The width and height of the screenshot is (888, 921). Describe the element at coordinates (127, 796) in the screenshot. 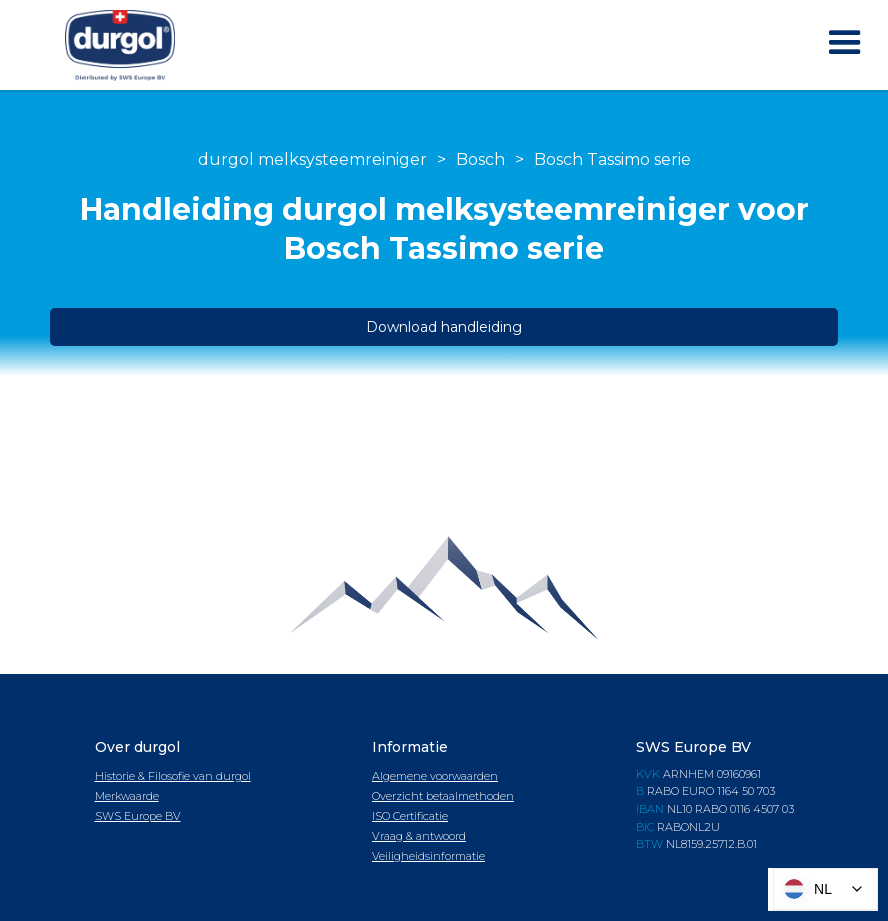

I see `Merkwaarde` at that location.